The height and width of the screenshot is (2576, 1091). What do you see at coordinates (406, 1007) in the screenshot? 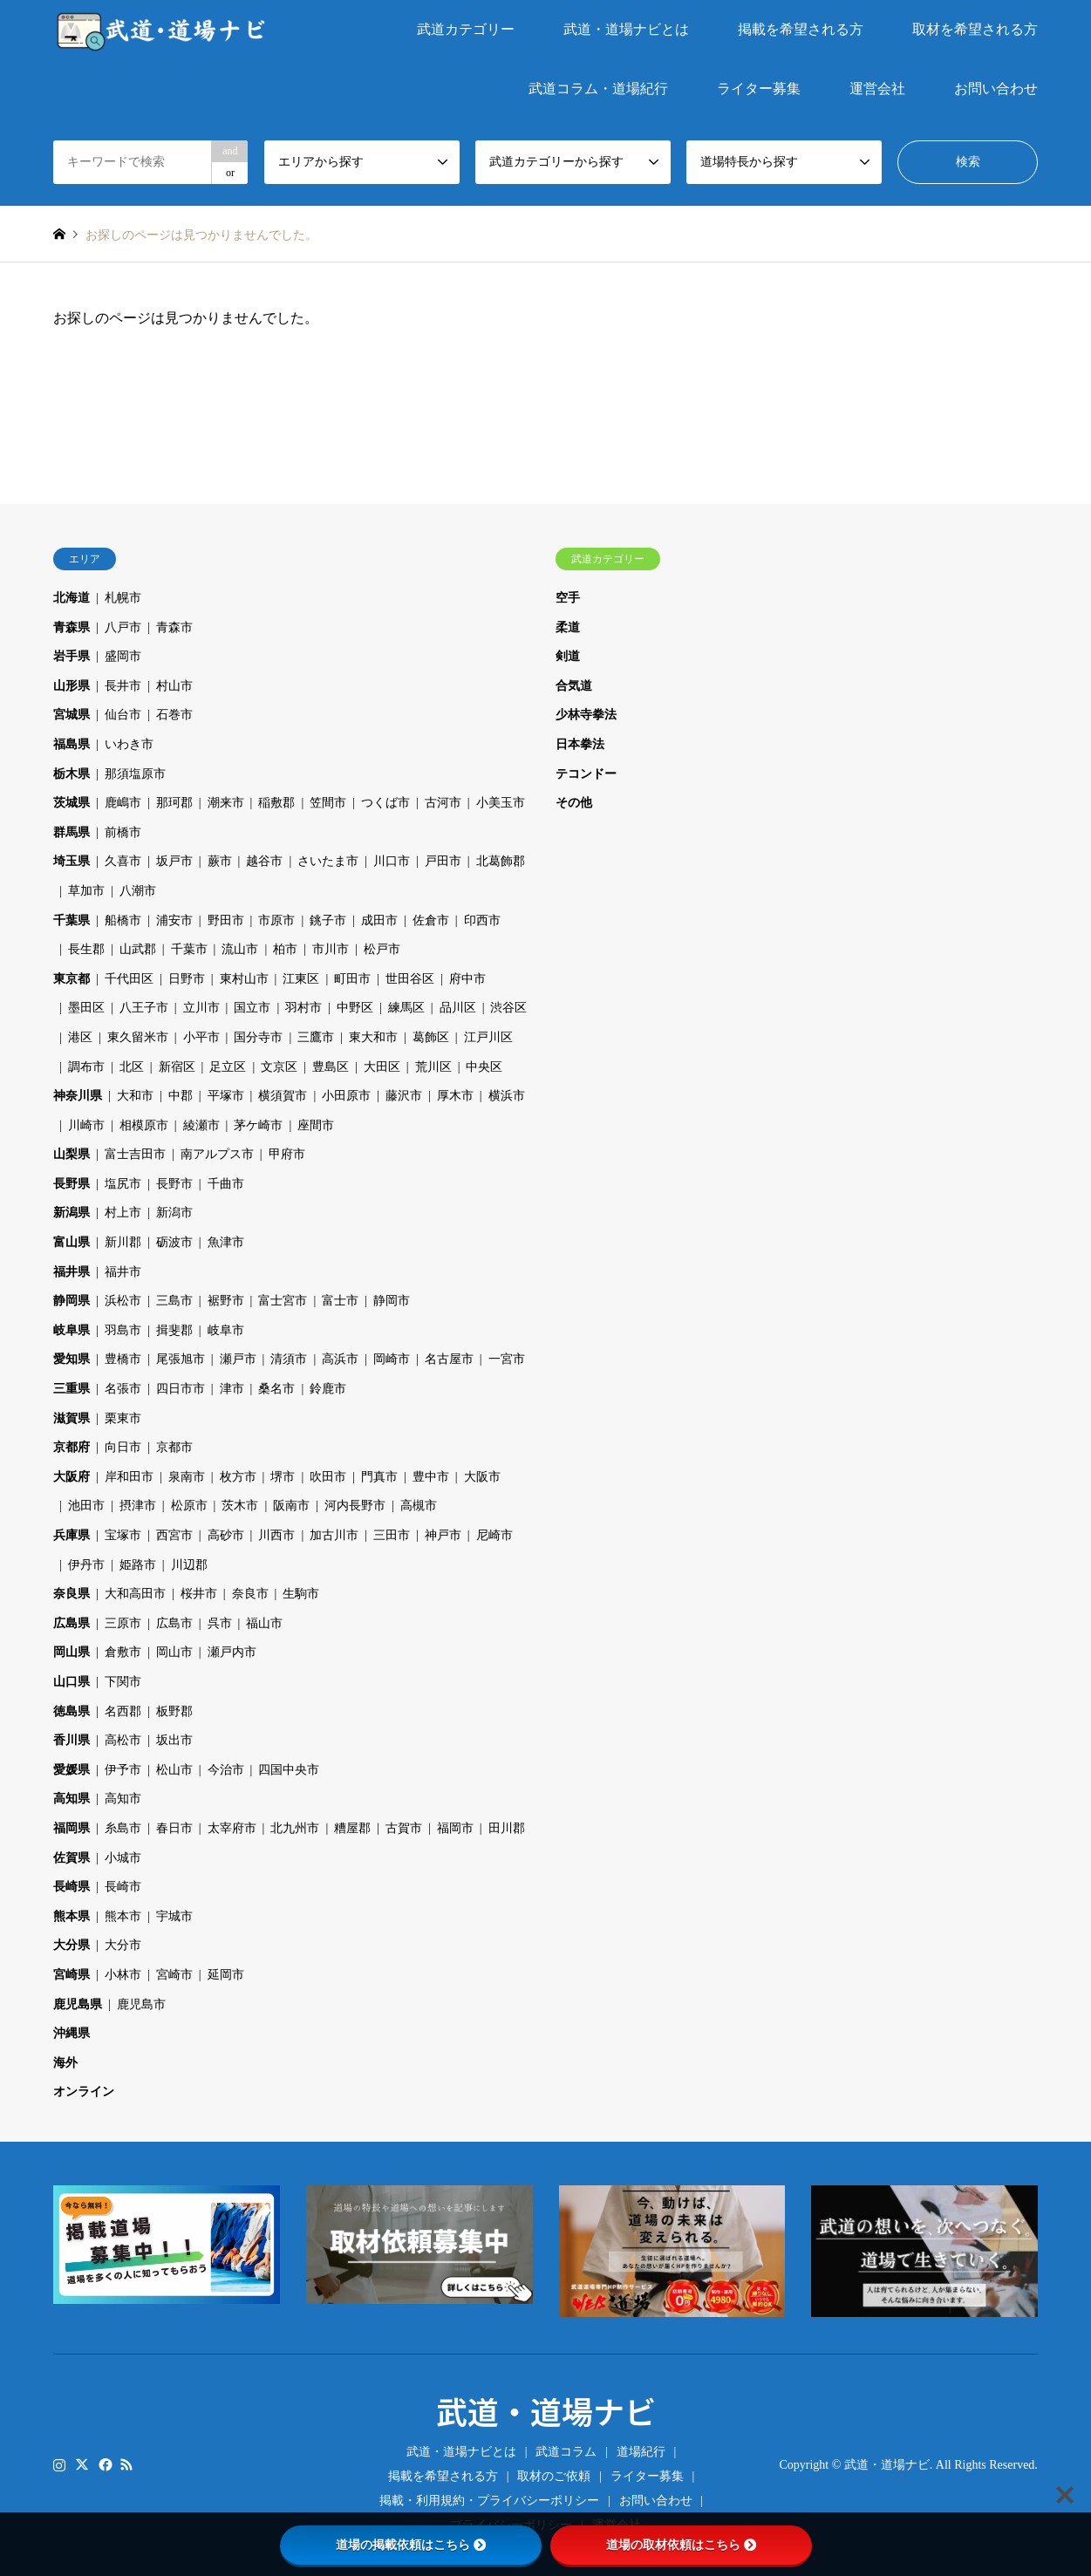
I see `練馬区` at bounding box center [406, 1007].